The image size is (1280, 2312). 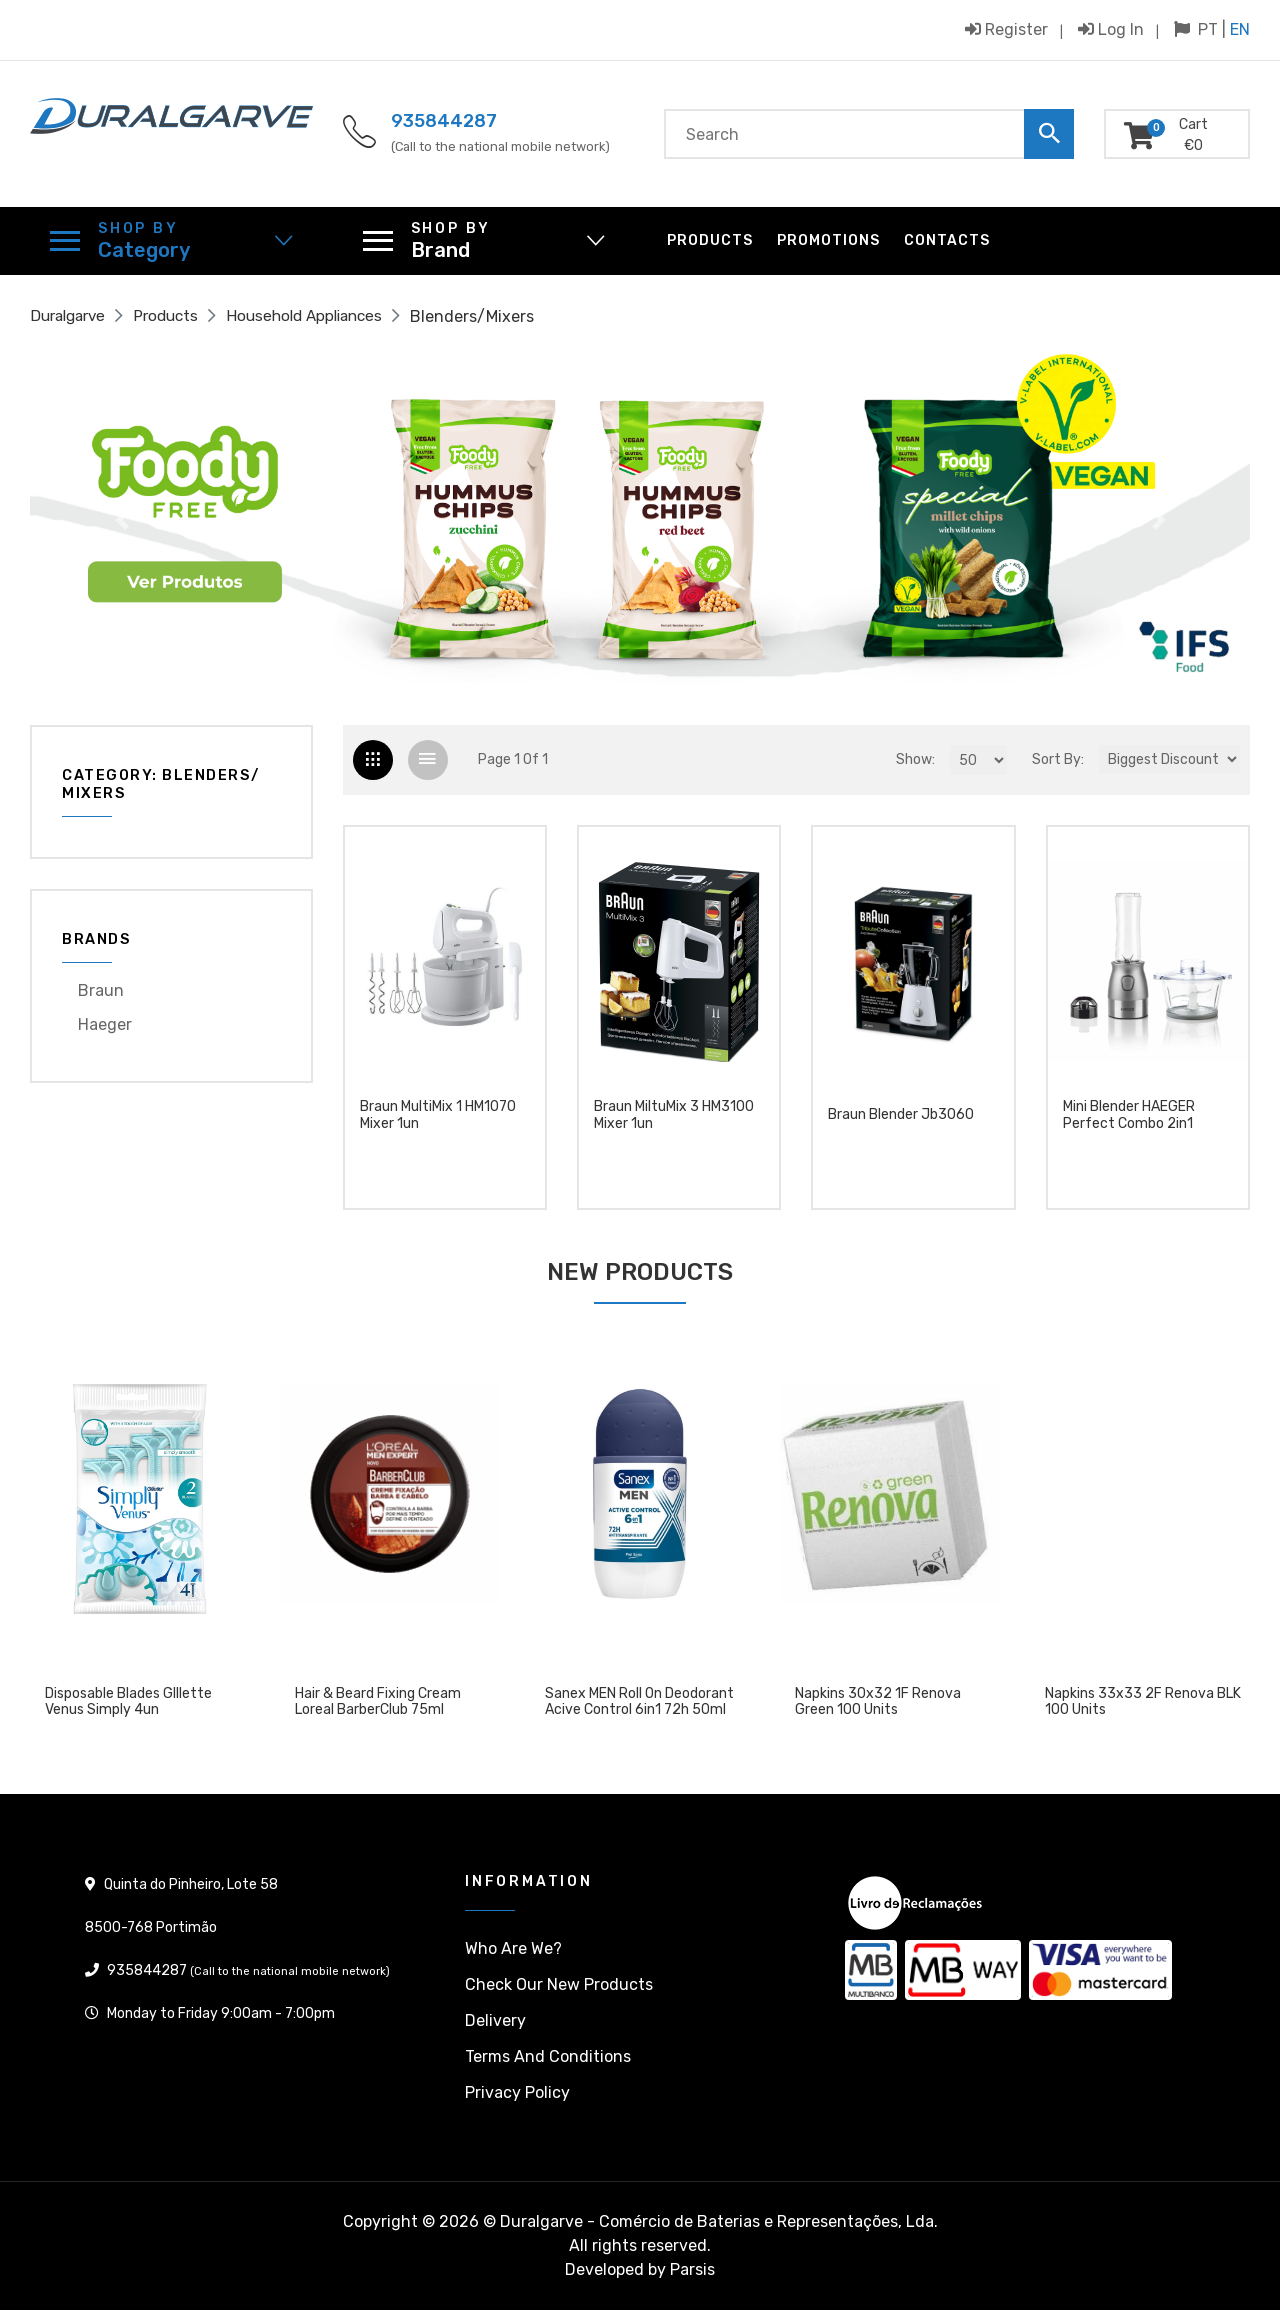 I want to click on Braun, so click(x=101, y=990).